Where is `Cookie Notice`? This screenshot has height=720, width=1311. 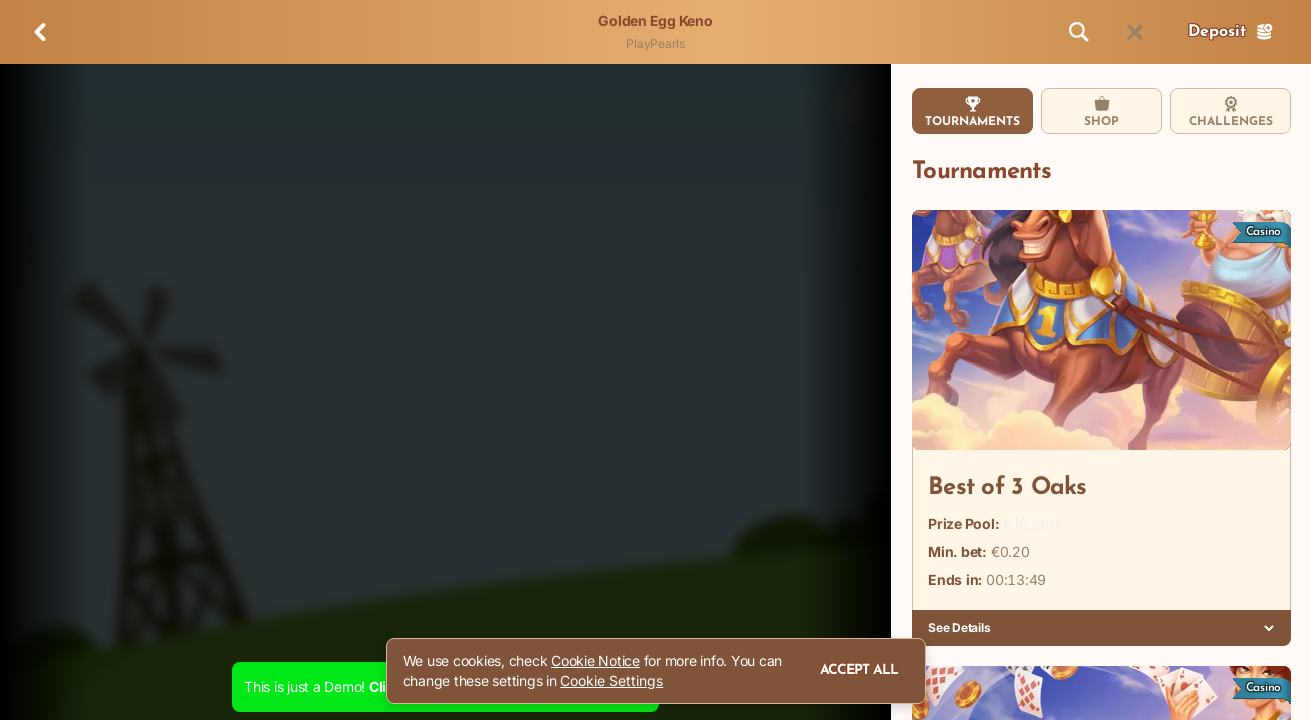 Cookie Notice is located at coordinates (595, 660).